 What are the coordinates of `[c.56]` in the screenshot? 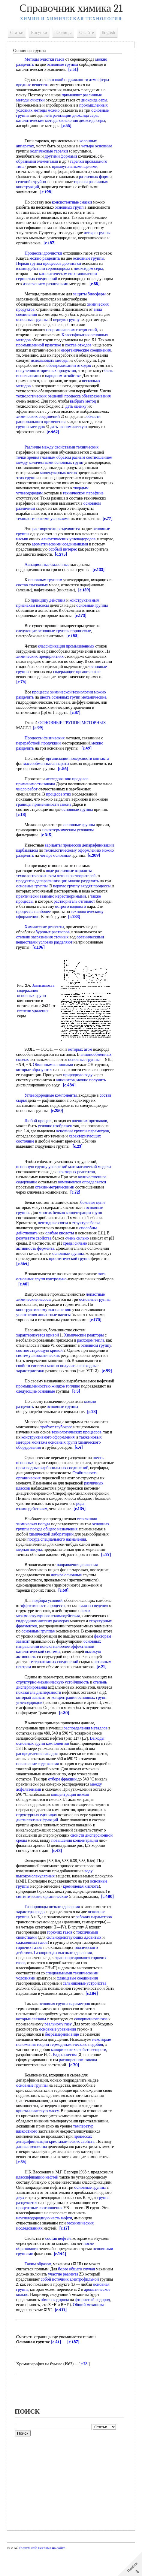 It's located at (64, 778).